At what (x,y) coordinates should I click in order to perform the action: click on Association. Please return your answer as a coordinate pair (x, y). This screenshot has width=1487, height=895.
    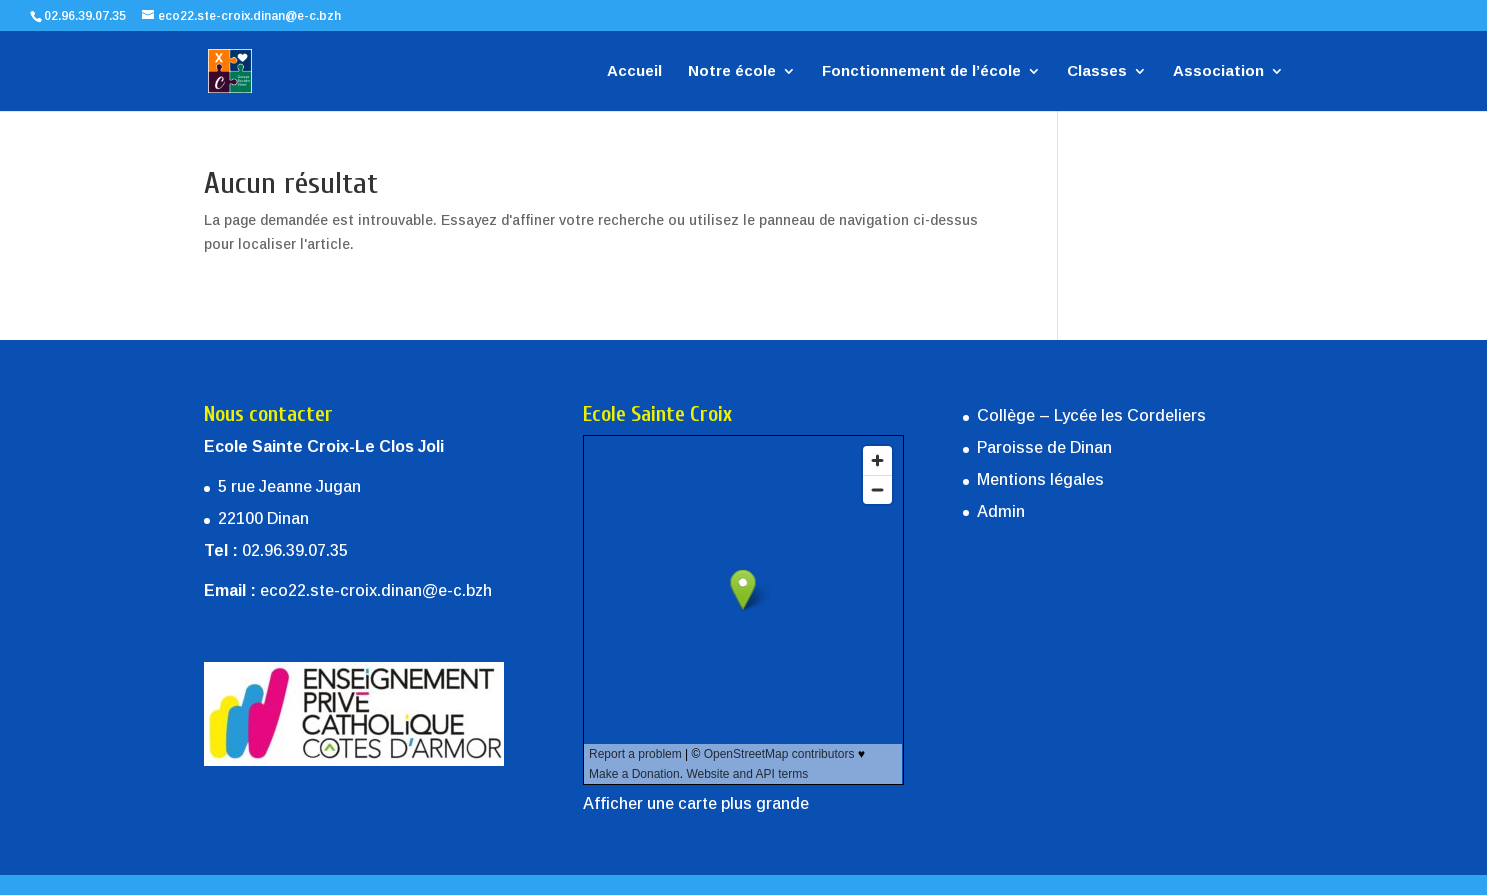
    Looking at the image, I should click on (1218, 71).